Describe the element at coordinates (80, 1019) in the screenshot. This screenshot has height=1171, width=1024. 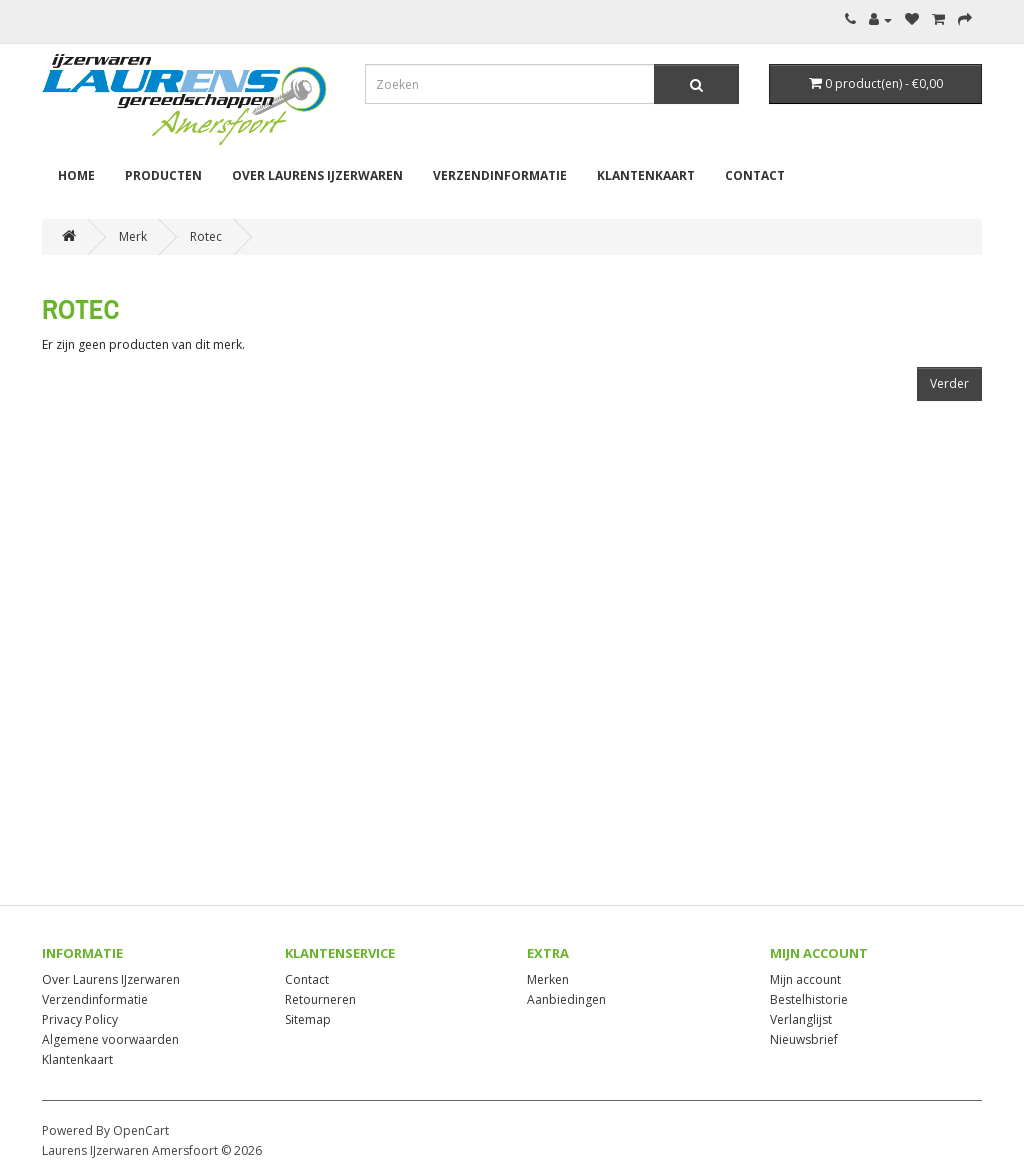
I see `Privacy Policy` at that location.